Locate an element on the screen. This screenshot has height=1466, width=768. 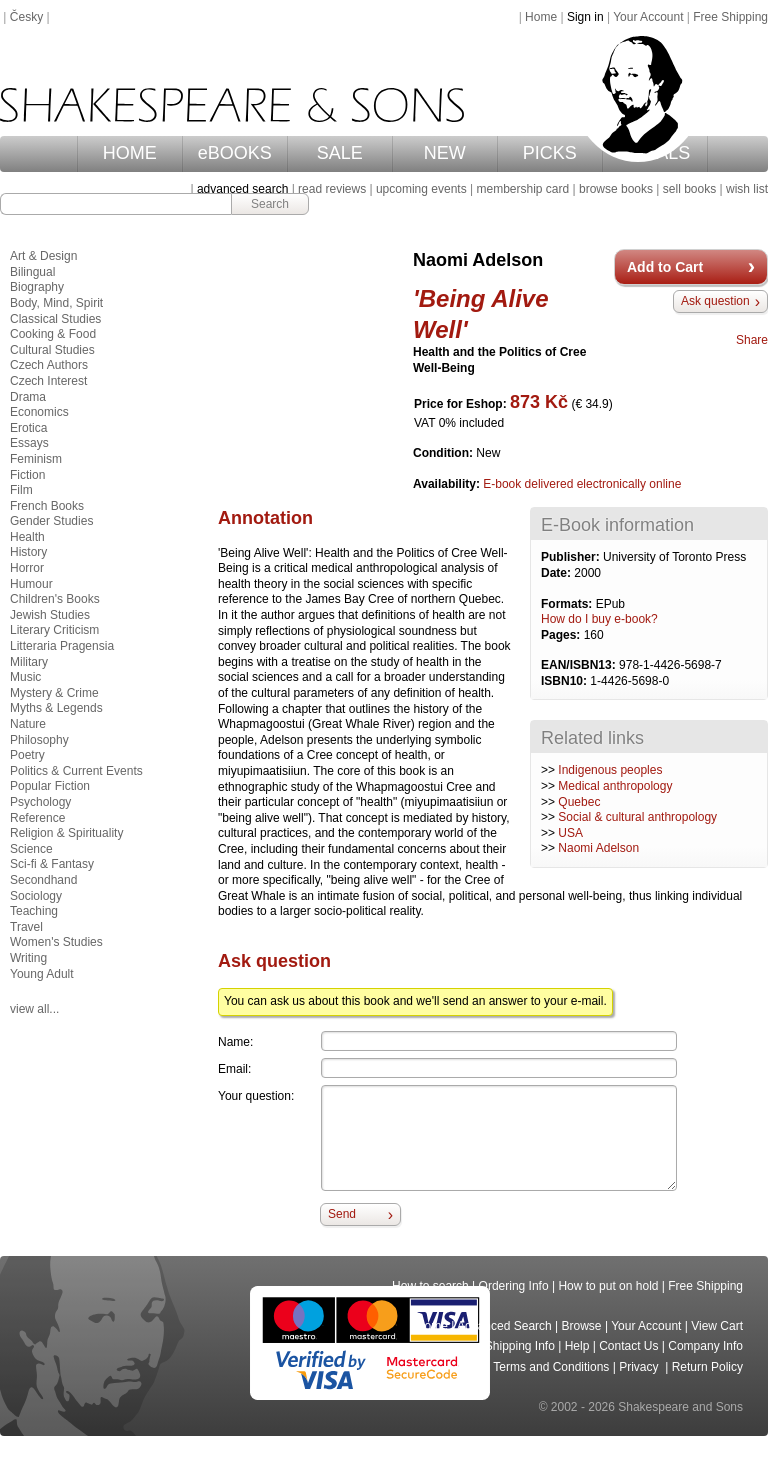
Music is located at coordinates (25, 677).